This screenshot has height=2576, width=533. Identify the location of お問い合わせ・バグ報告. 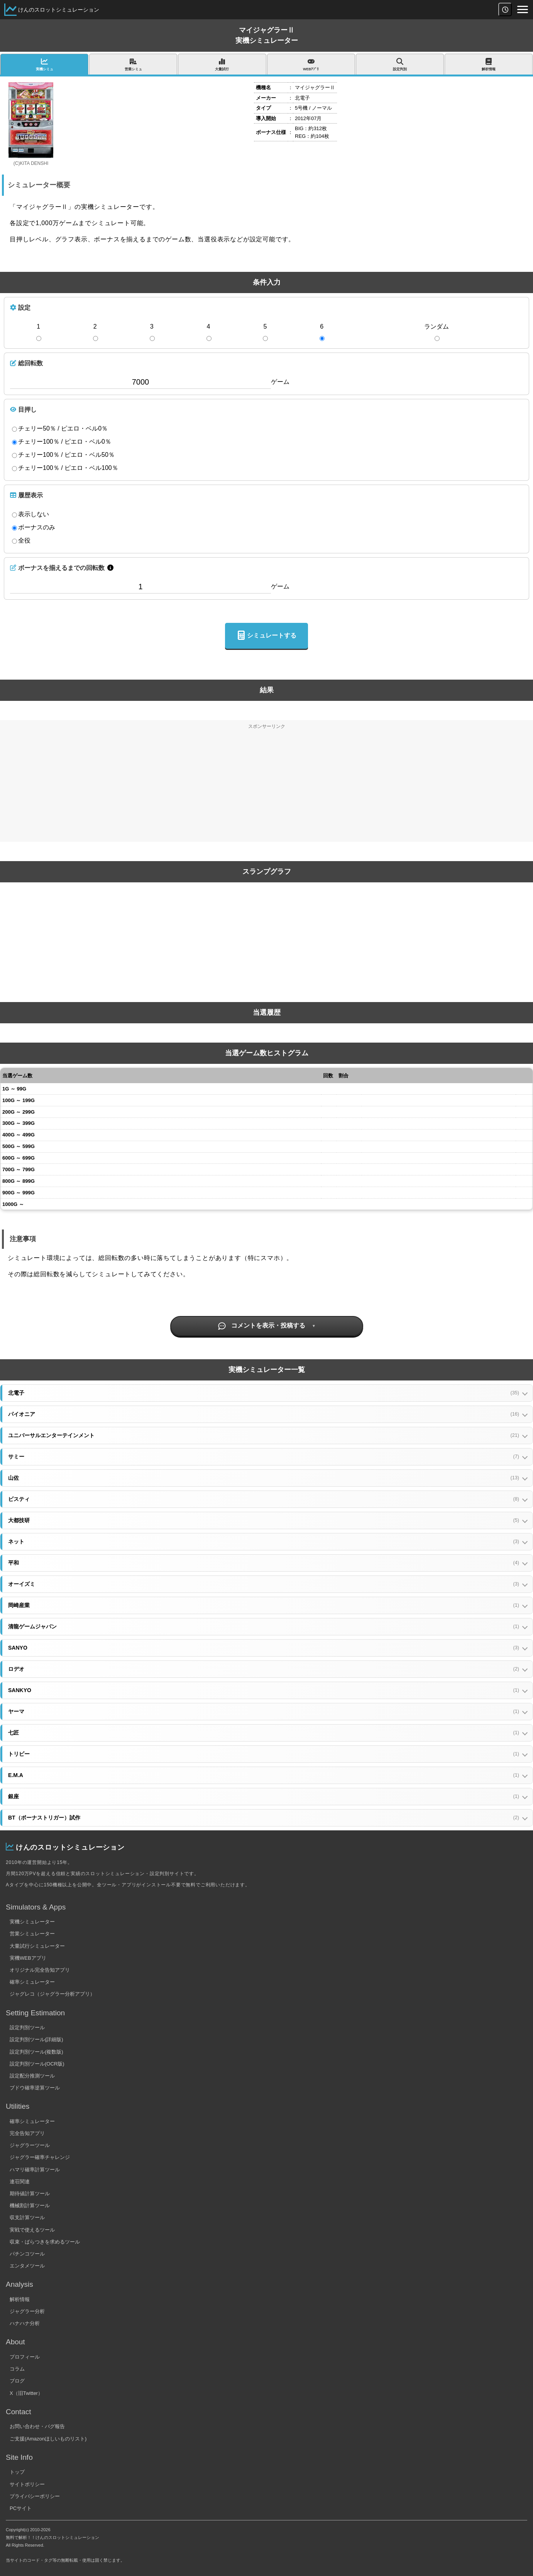
(37, 2426).